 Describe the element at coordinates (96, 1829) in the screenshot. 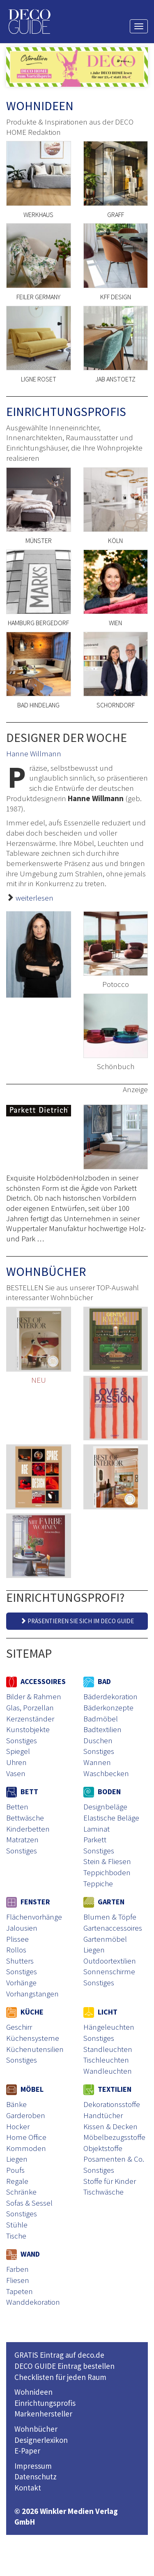

I see `Laminat` at that location.